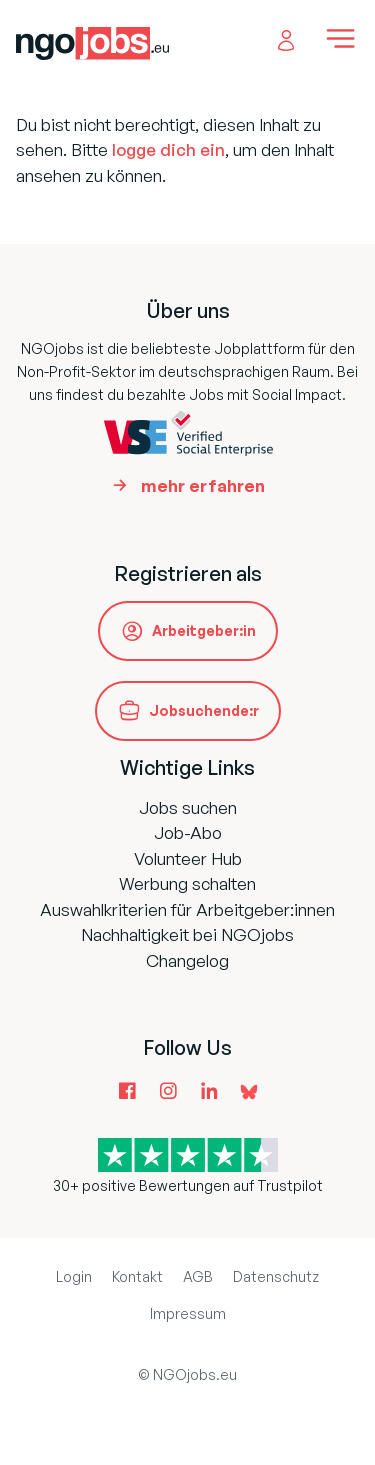 This screenshot has height=1465, width=375. I want to click on Changelog, so click(187, 960).